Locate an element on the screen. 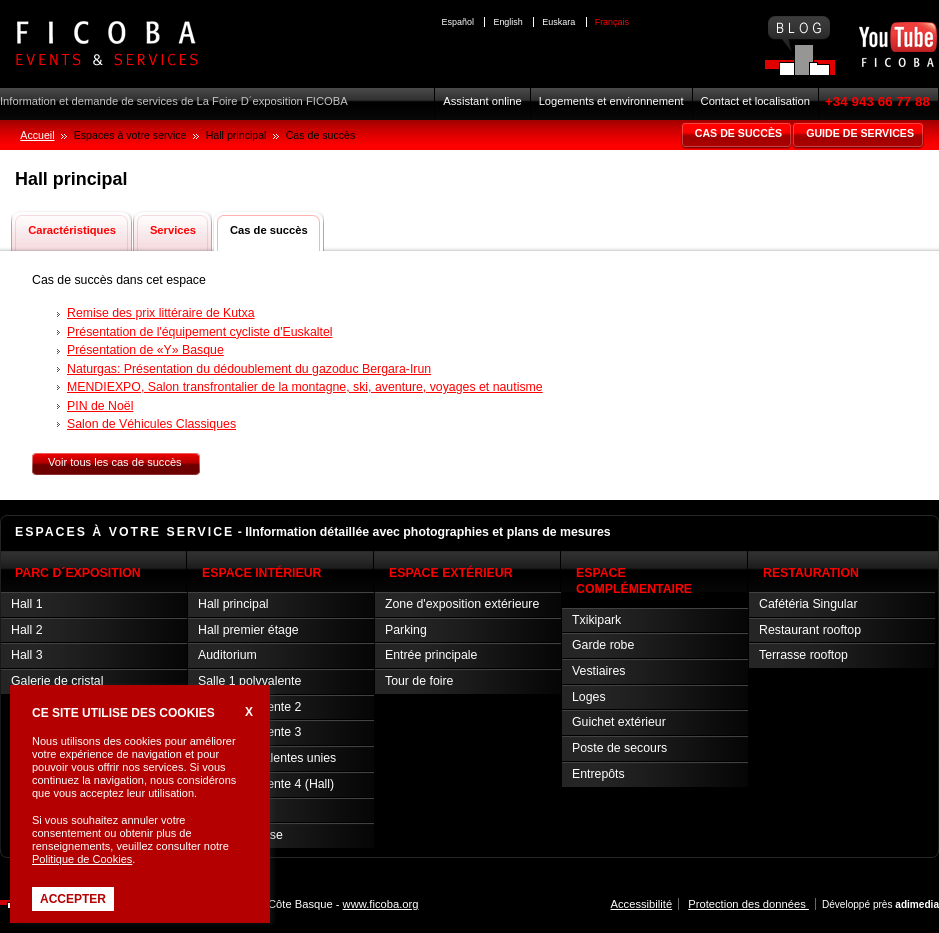 The width and height of the screenshot is (939, 933). Hall 1 is located at coordinates (26, 604).